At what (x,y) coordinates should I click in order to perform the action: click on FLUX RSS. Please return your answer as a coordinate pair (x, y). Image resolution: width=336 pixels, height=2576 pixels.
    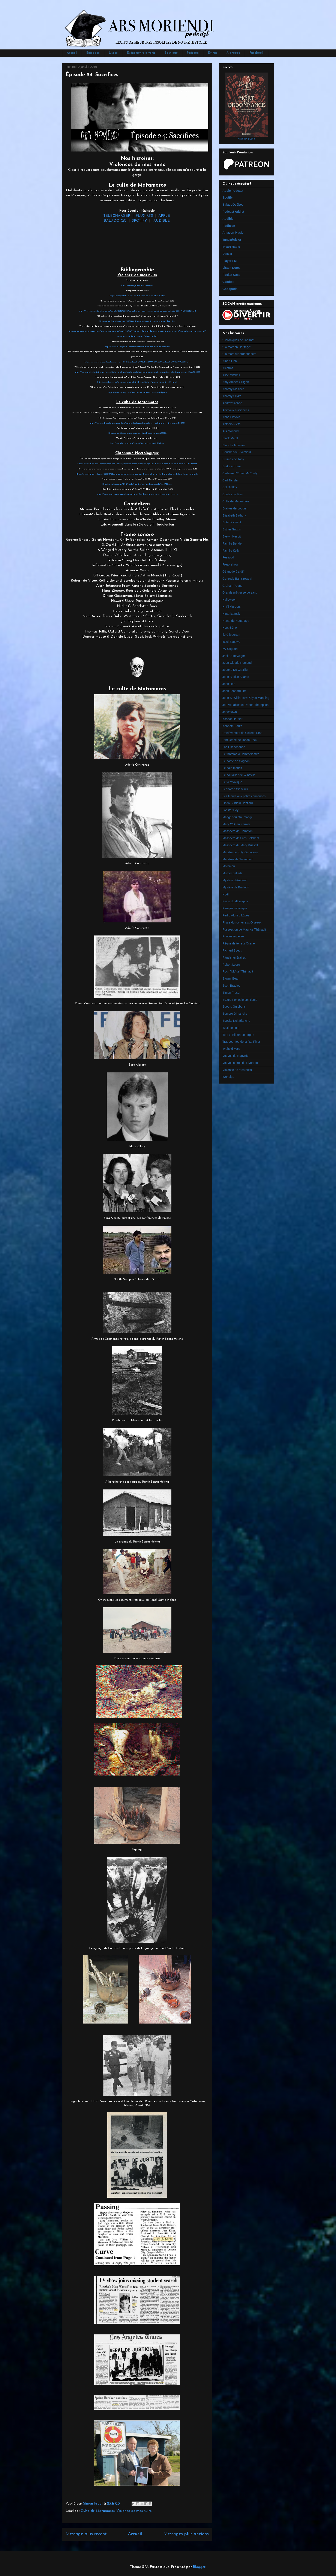
    Looking at the image, I should click on (144, 216).